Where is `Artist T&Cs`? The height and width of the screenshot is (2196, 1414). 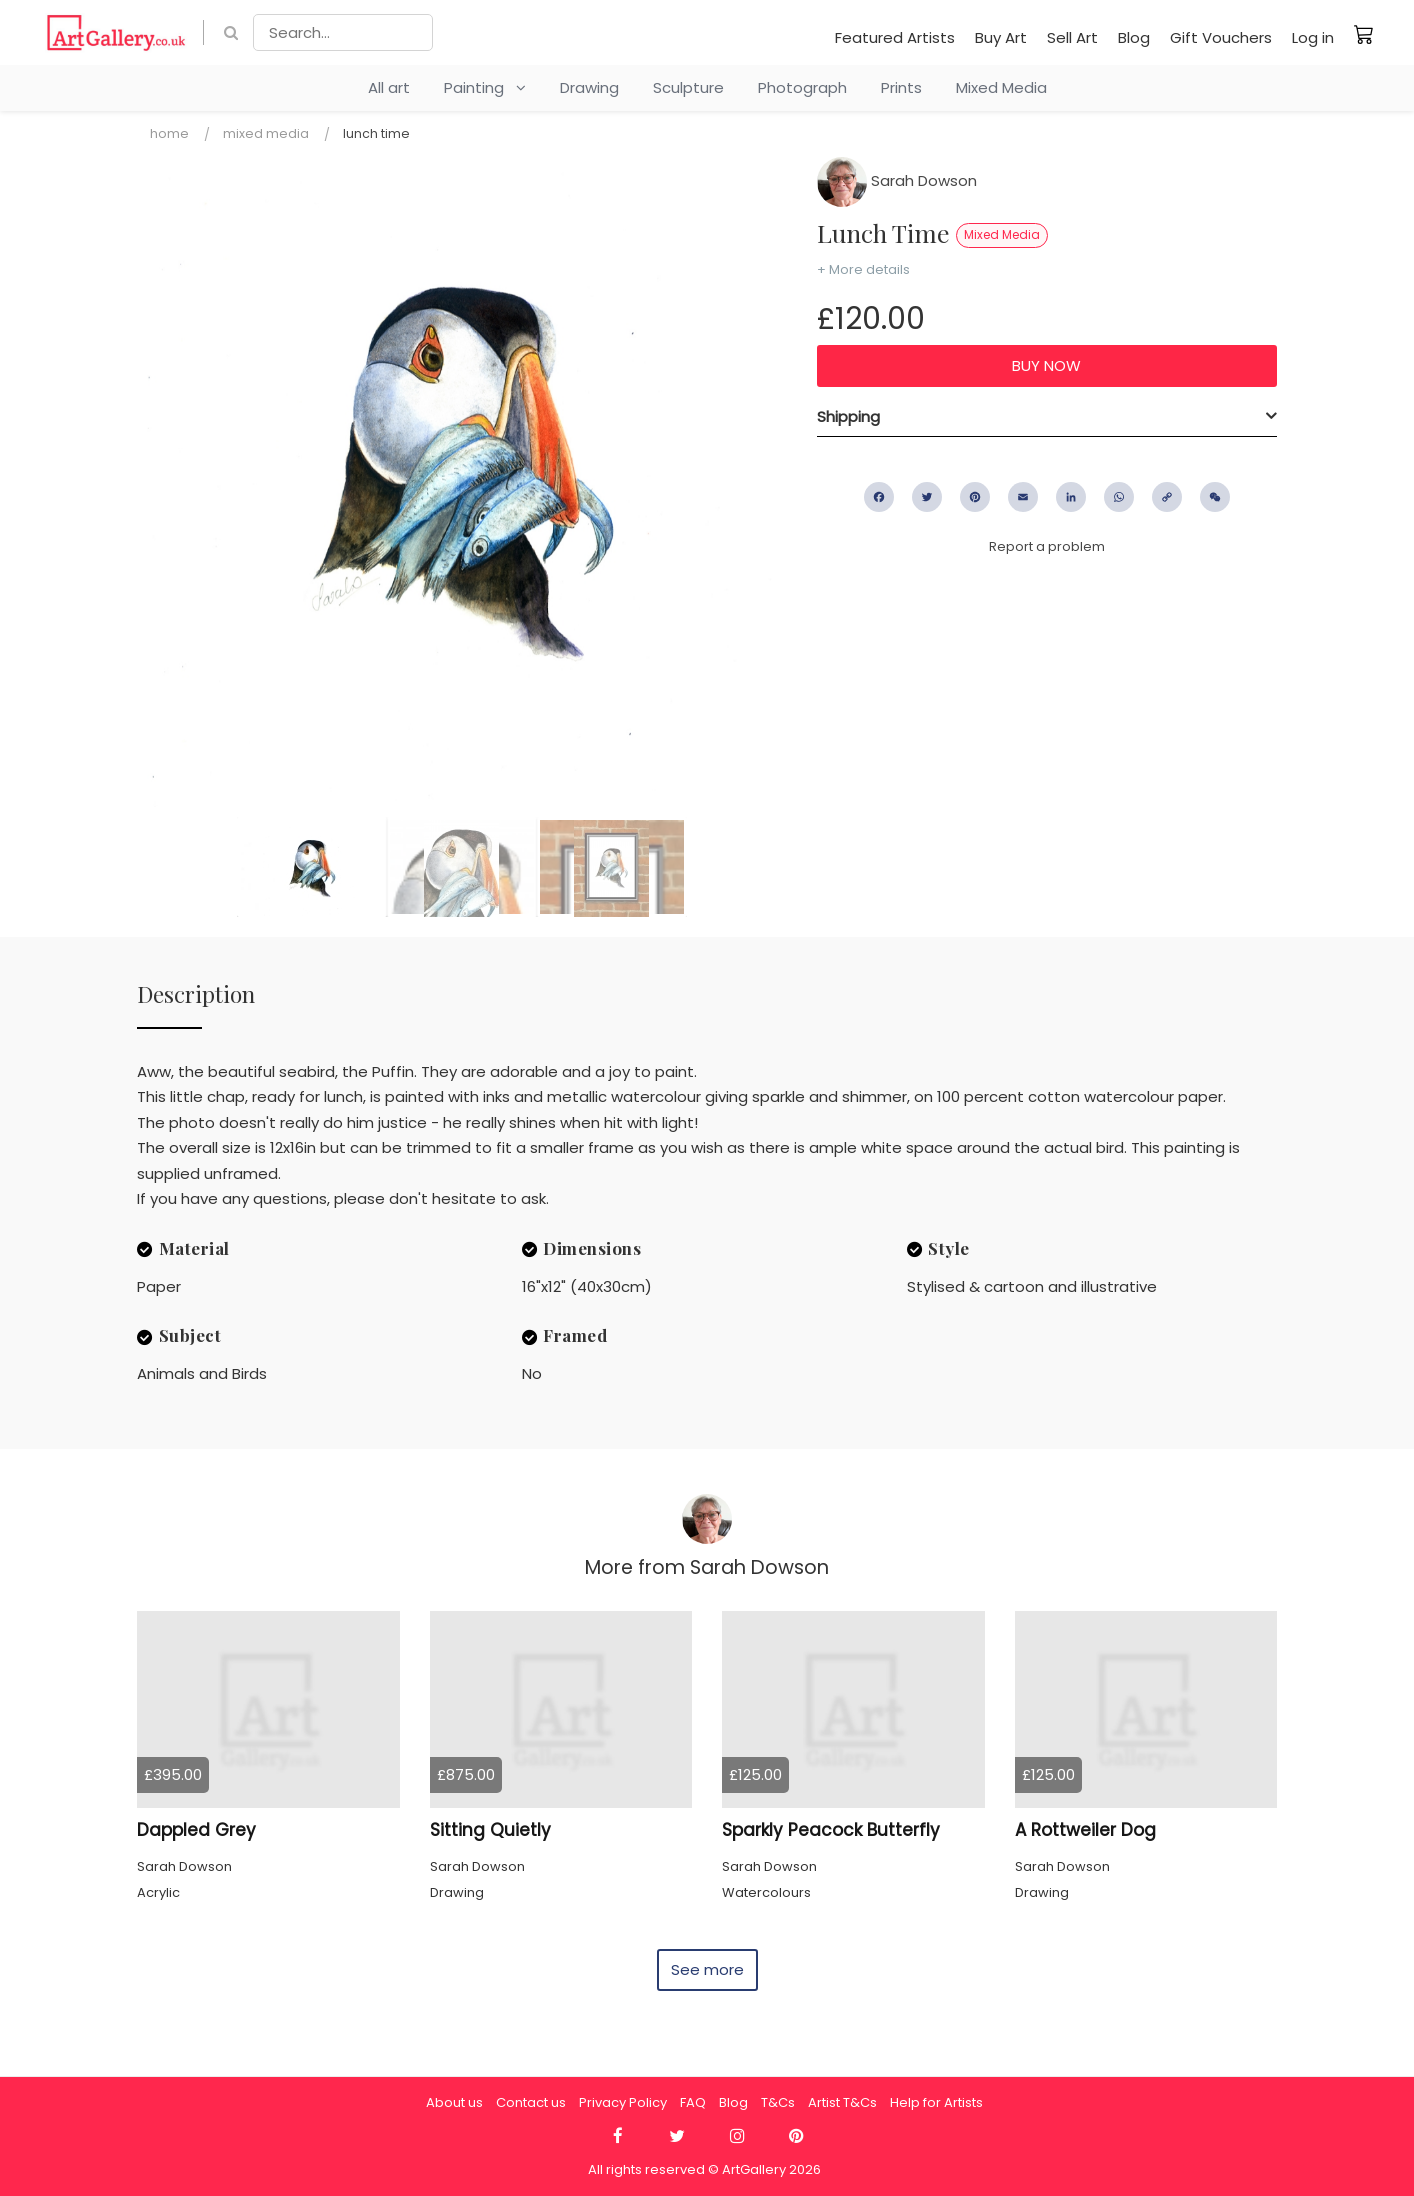
Artist T&Cs is located at coordinates (842, 2102).